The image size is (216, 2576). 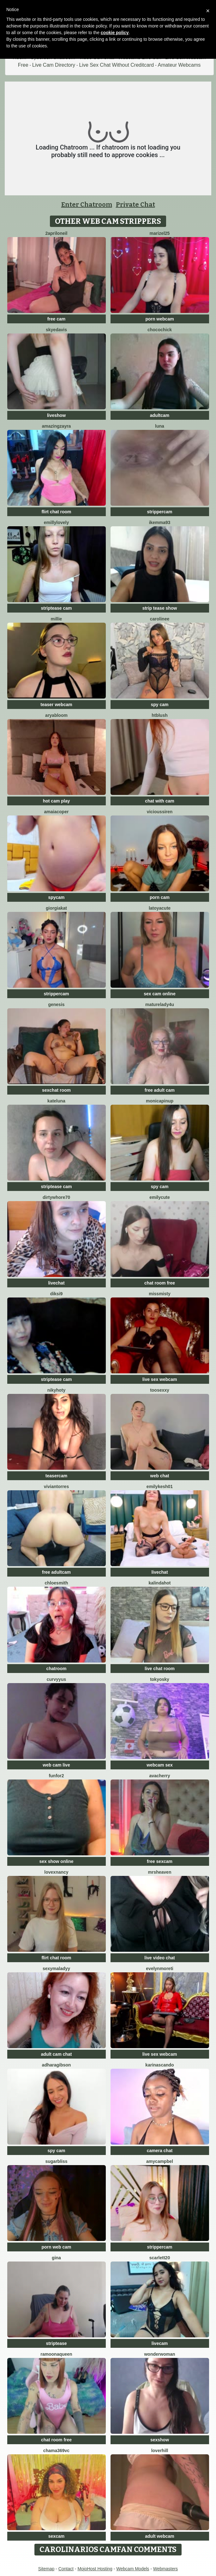 What do you see at coordinates (159, 1282) in the screenshot?
I see `chat room free` at bounding box center [159, 1282].